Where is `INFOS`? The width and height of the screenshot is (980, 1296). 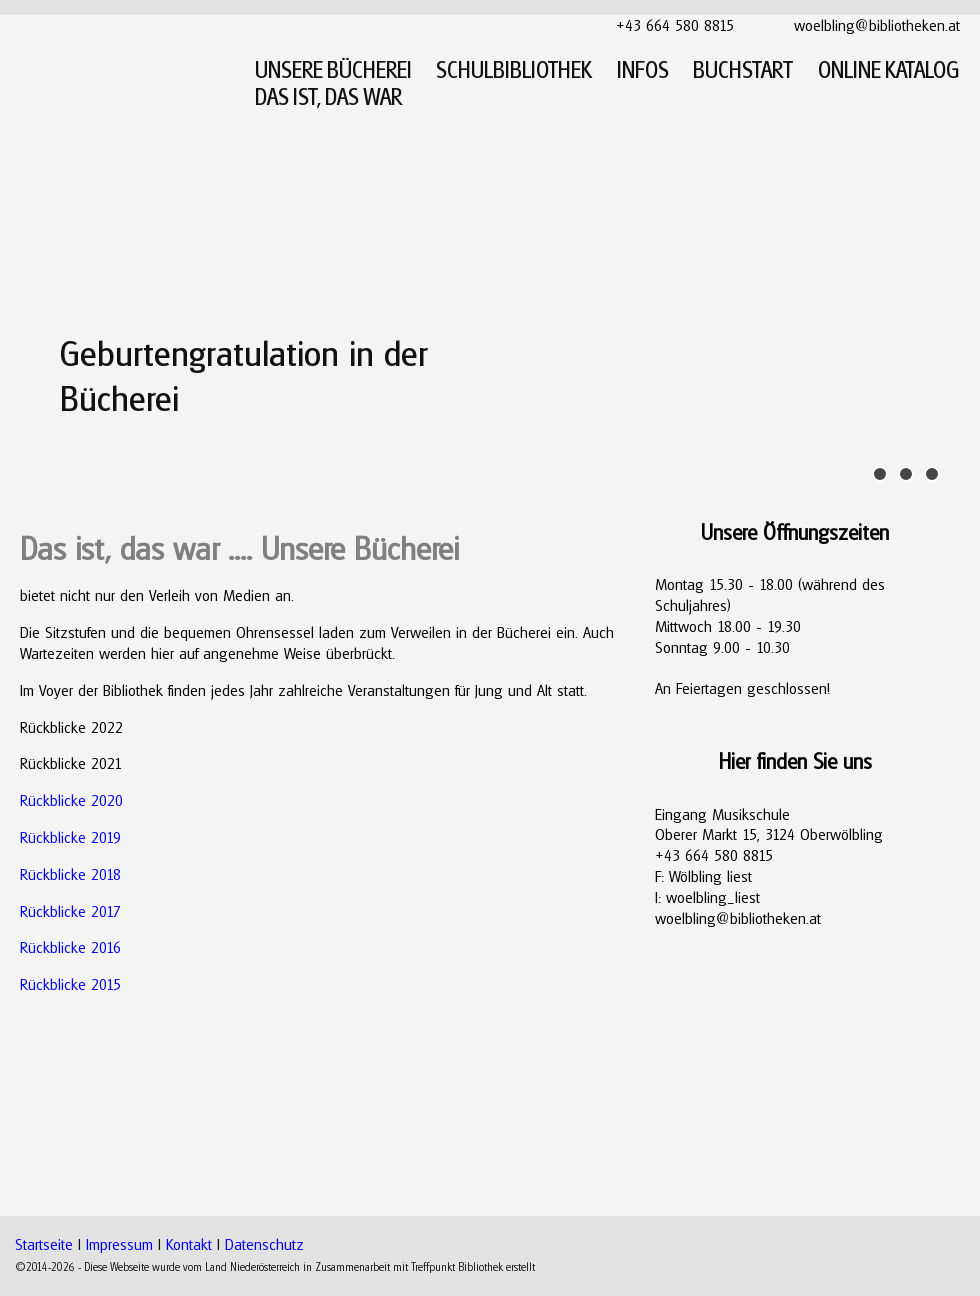
INFOS is located at coordinates (643, 69).